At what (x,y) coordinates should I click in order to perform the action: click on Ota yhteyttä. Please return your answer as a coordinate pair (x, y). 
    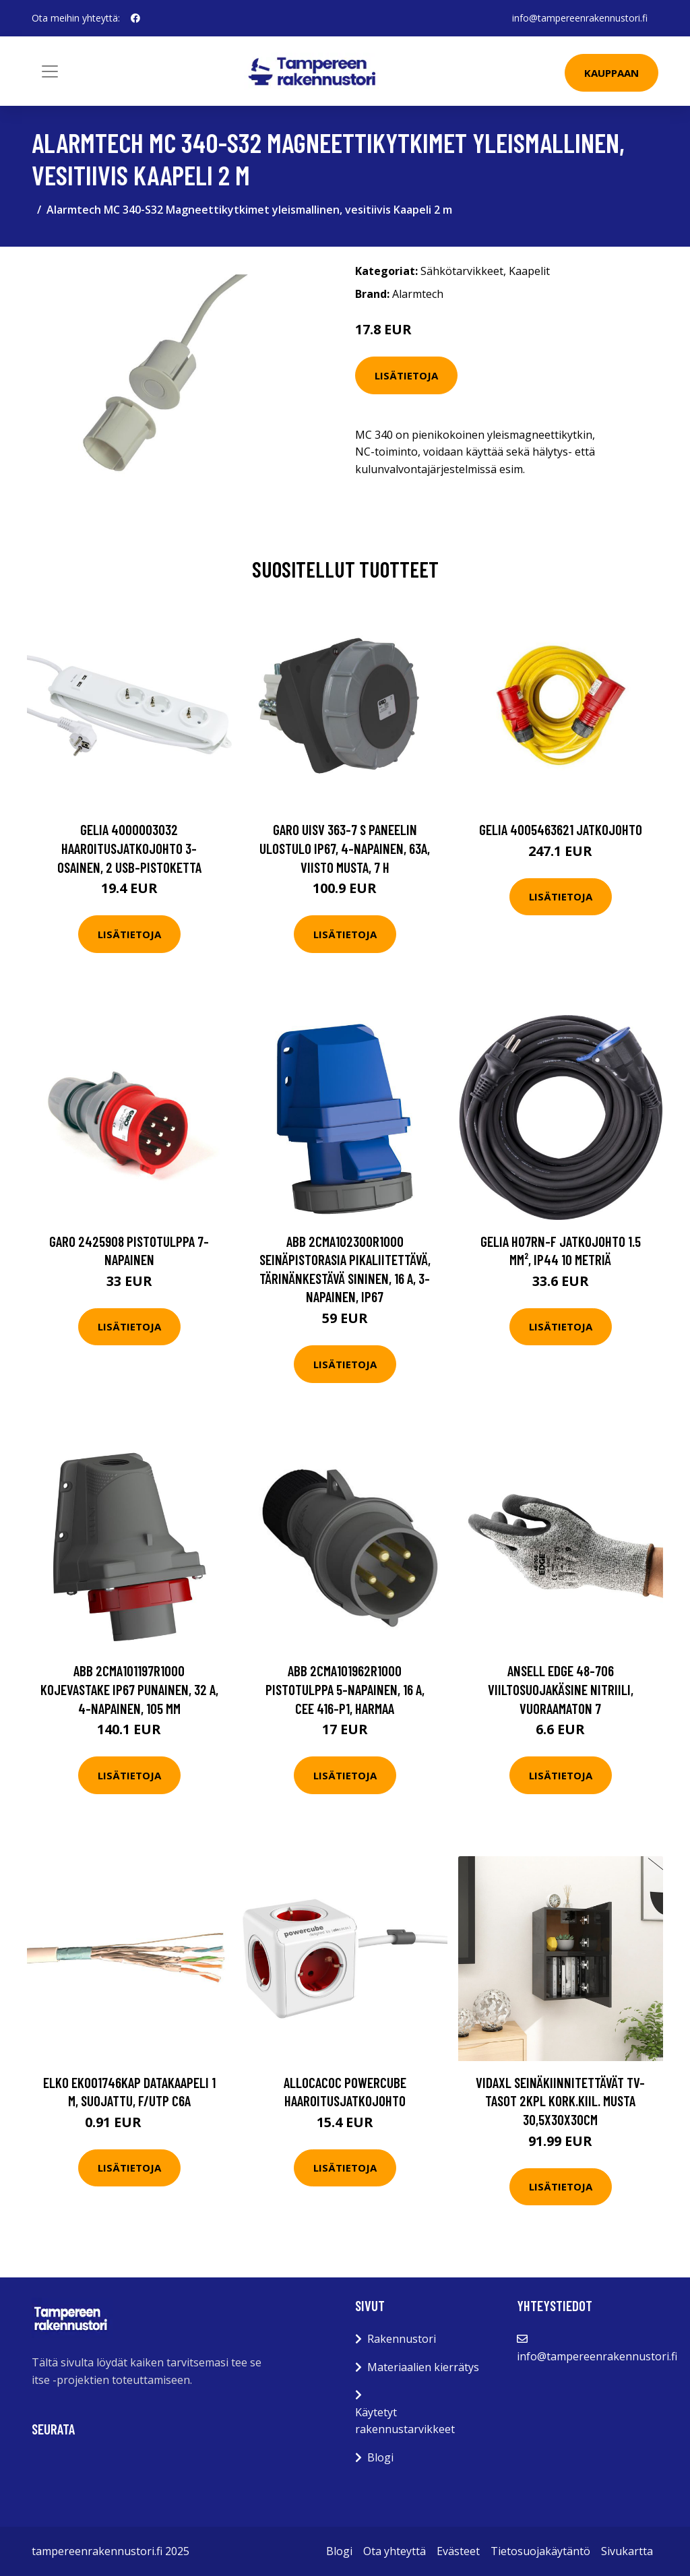
    Looking at the image, I should click on (394, 2551).